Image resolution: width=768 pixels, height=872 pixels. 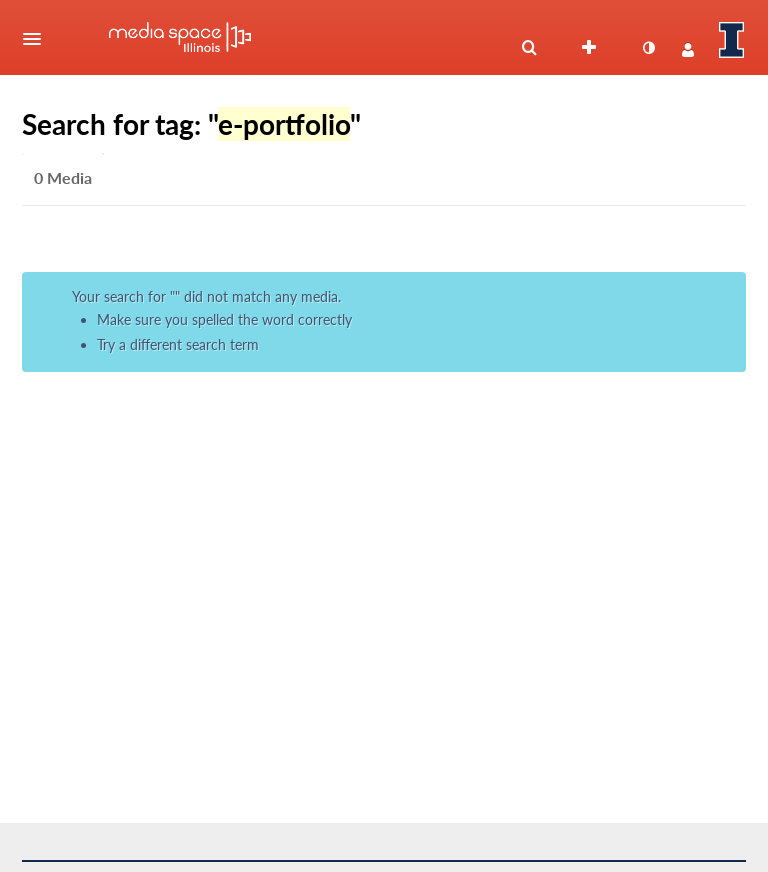 I want to click on [button], so click(x=38, y=39).